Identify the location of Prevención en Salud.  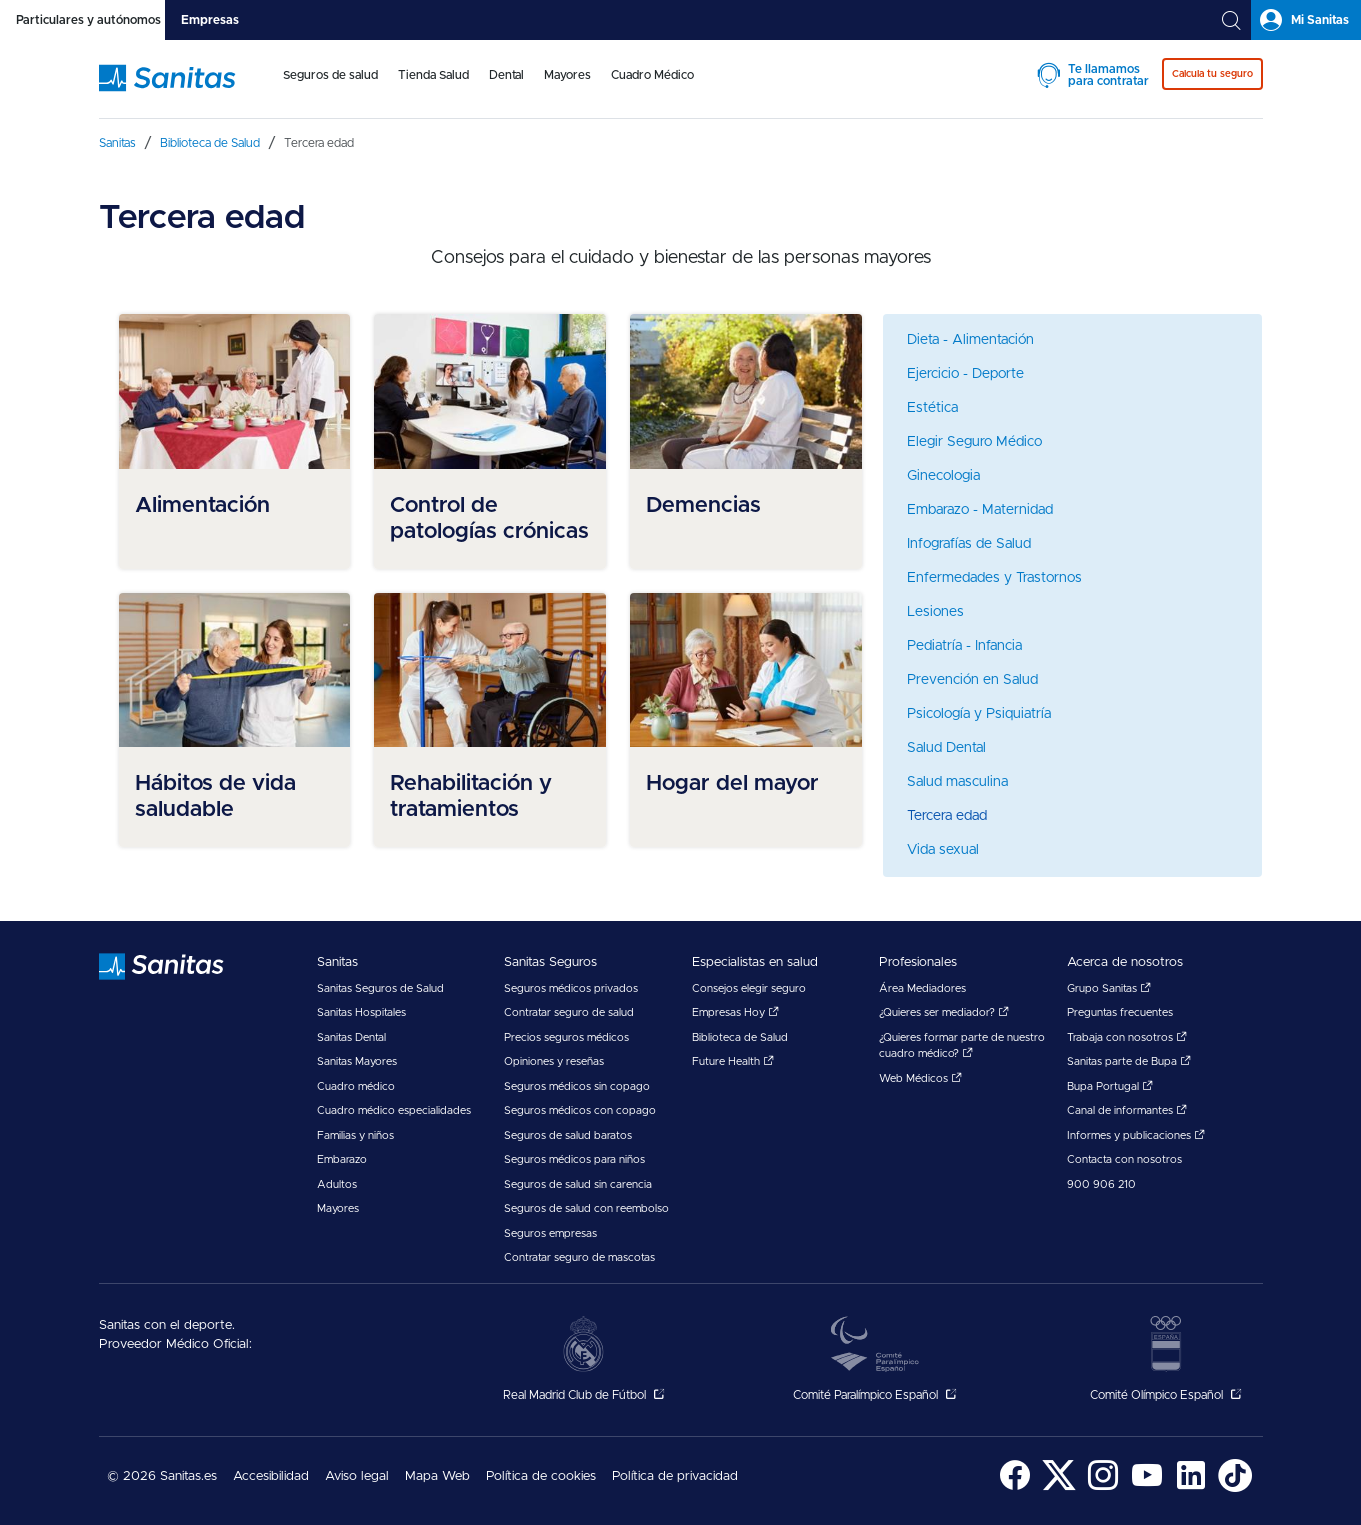
(972, 680).